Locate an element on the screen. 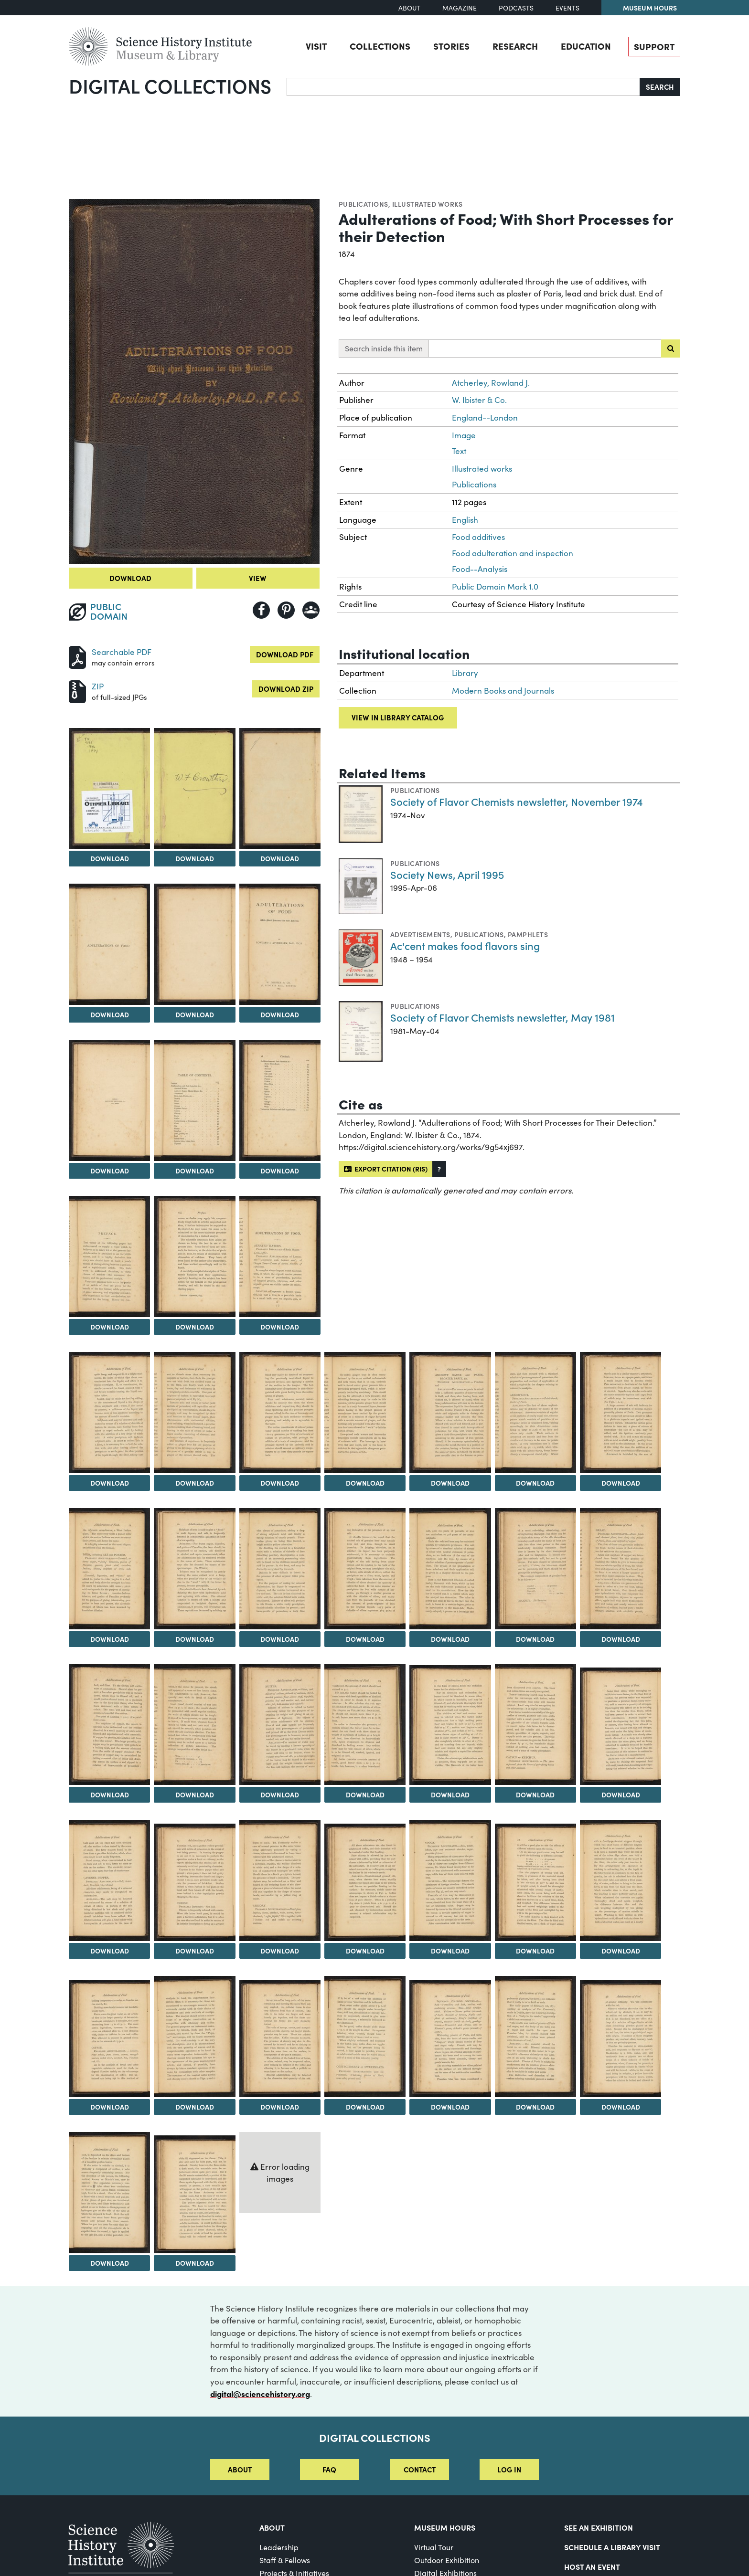 The image size is (749, 2576). Download [Download Image 3] is located at coordinates (194, 858).